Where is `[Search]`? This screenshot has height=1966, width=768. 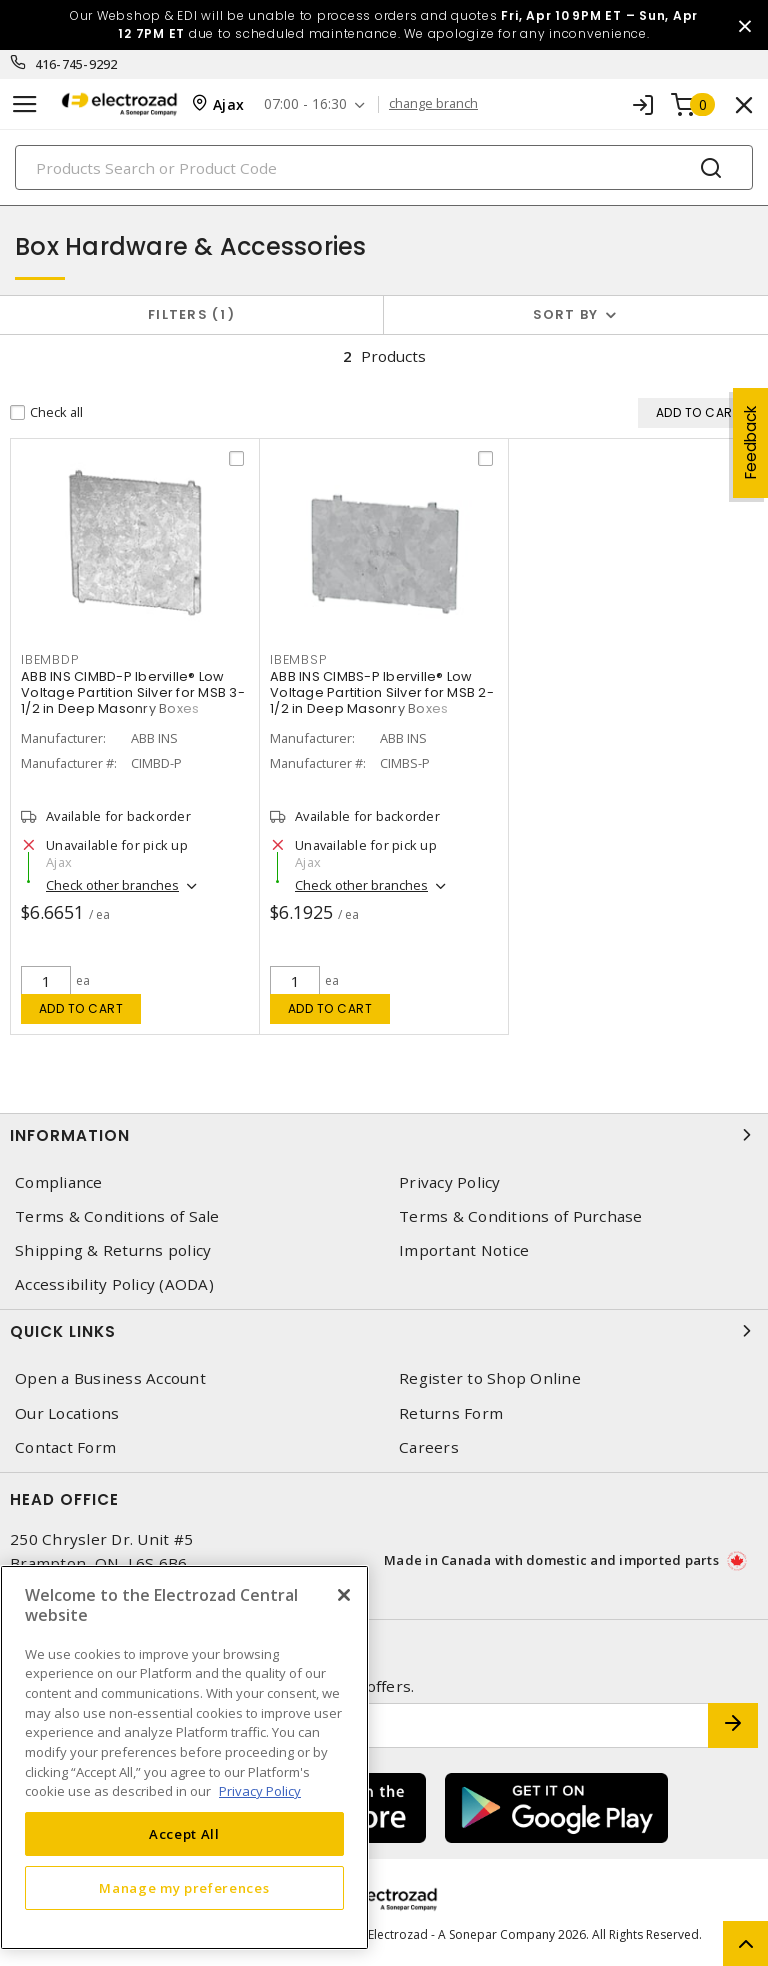 [Search] is located at coordinates (384, 167).